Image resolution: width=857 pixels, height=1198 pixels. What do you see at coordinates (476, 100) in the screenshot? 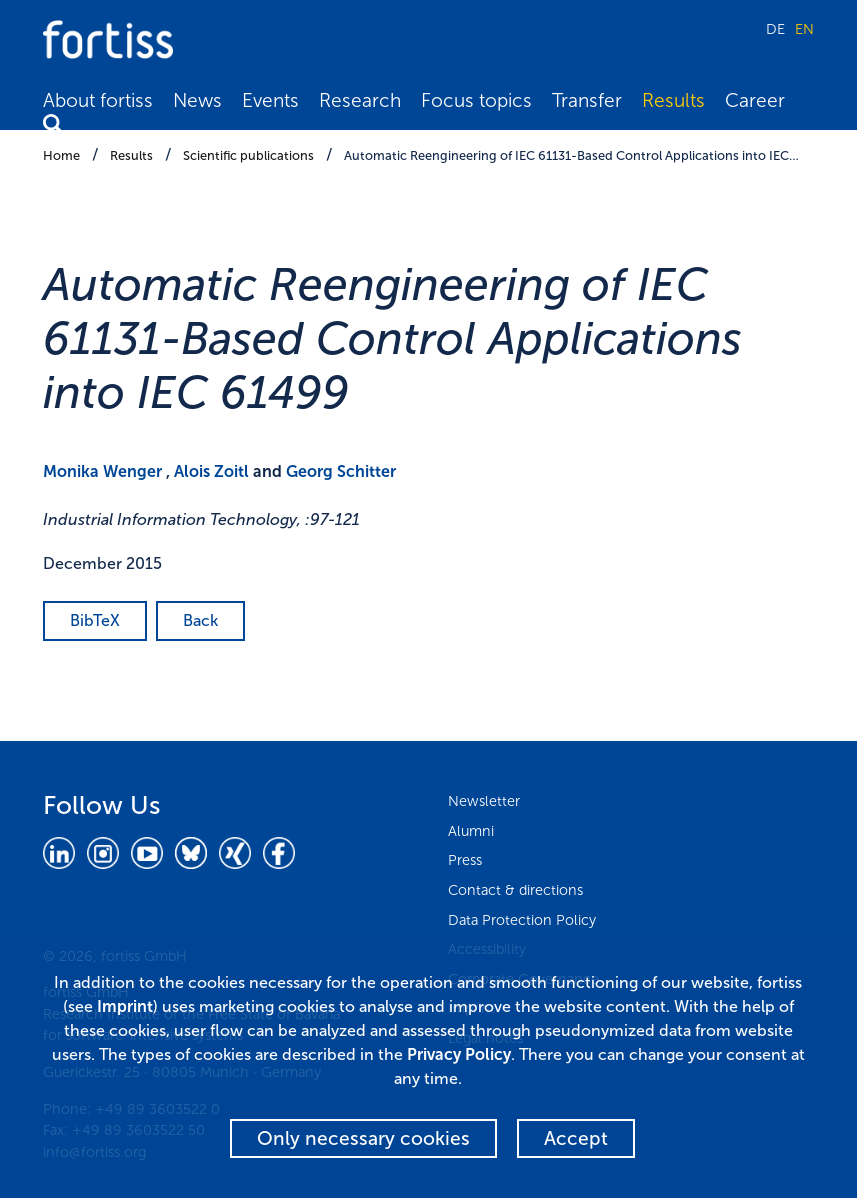
I see `Focus topics` at bounding box center [476, 100].